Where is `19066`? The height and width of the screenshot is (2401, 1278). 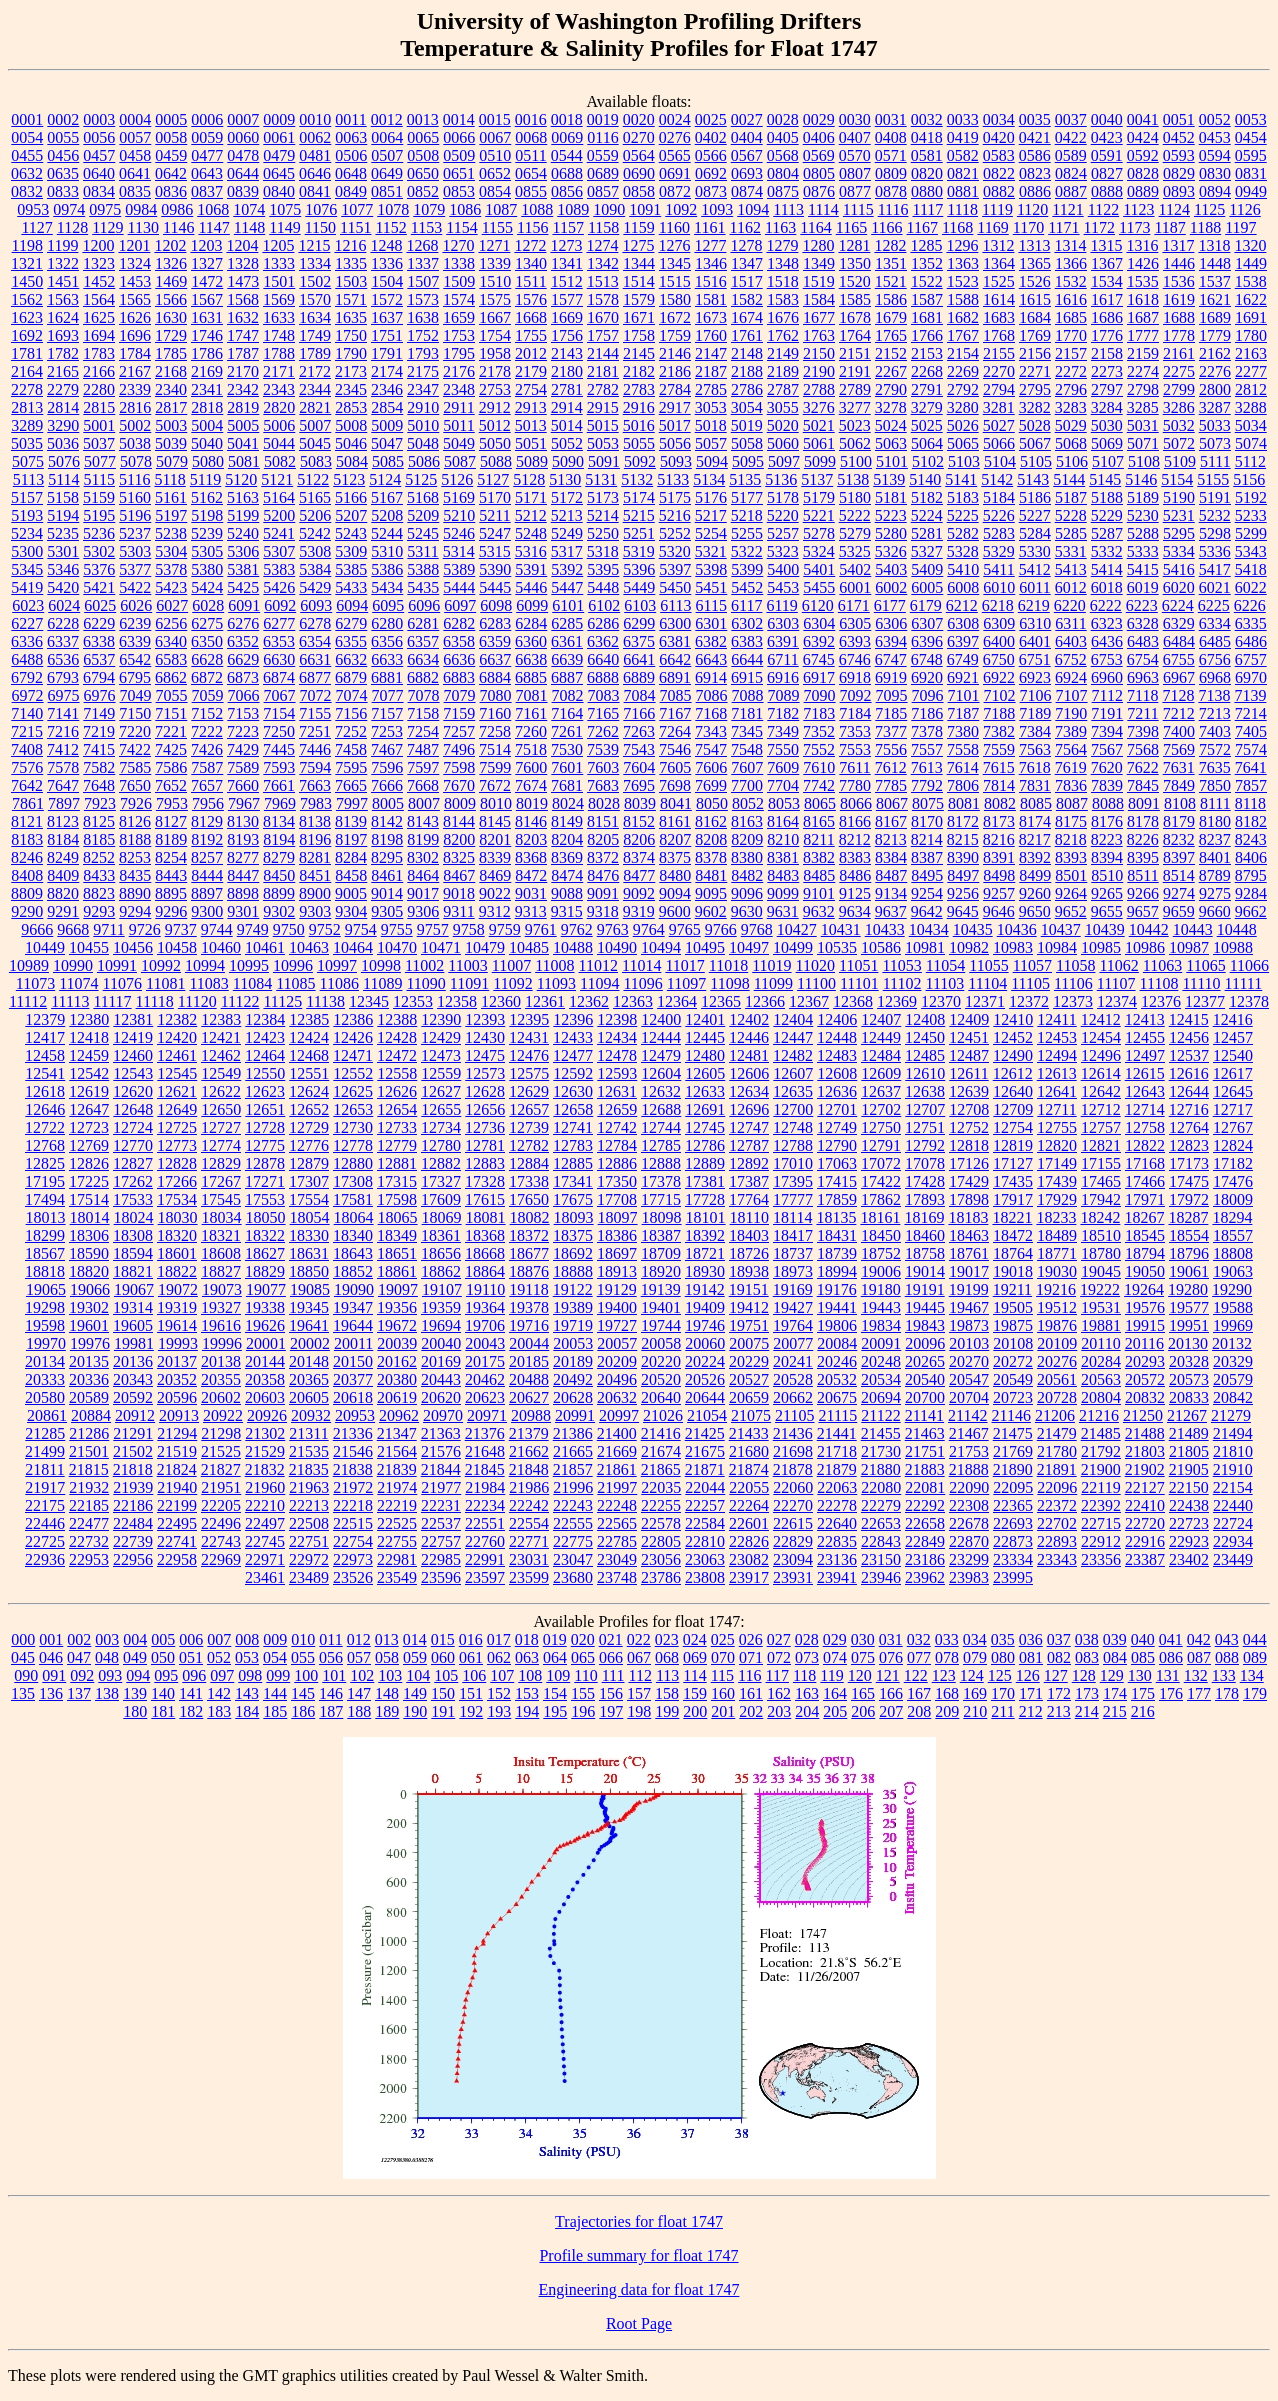
19066 is located at coordinates (90, 1289).